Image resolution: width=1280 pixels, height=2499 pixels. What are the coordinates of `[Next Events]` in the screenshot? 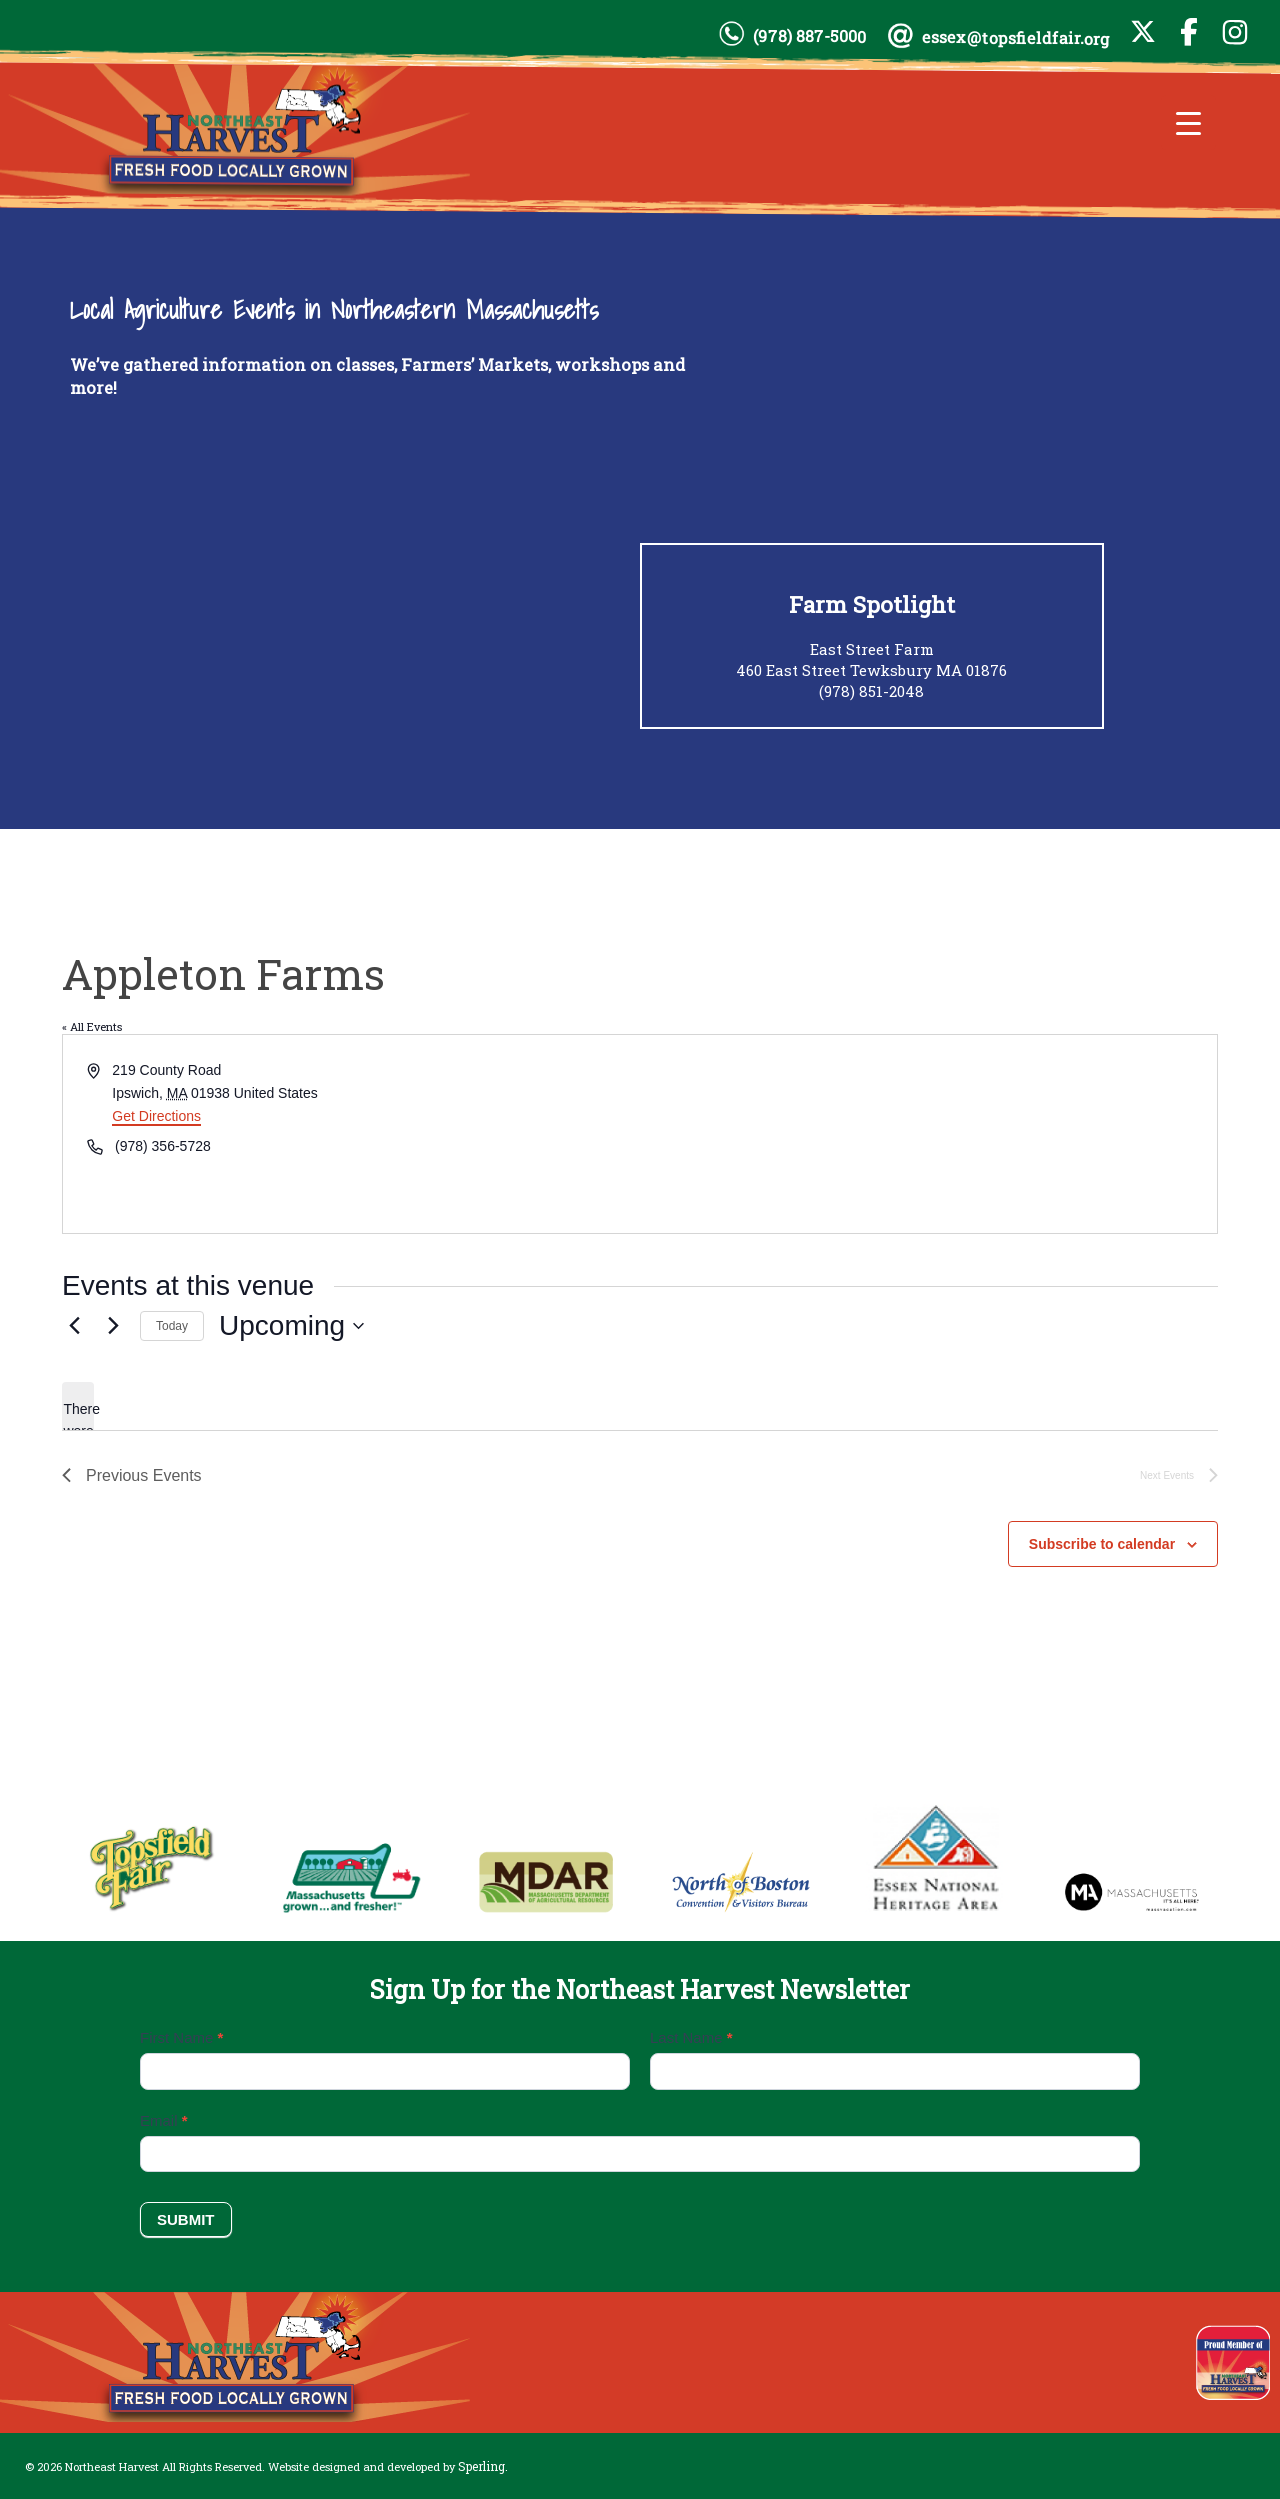 It's located at (113, 1326).